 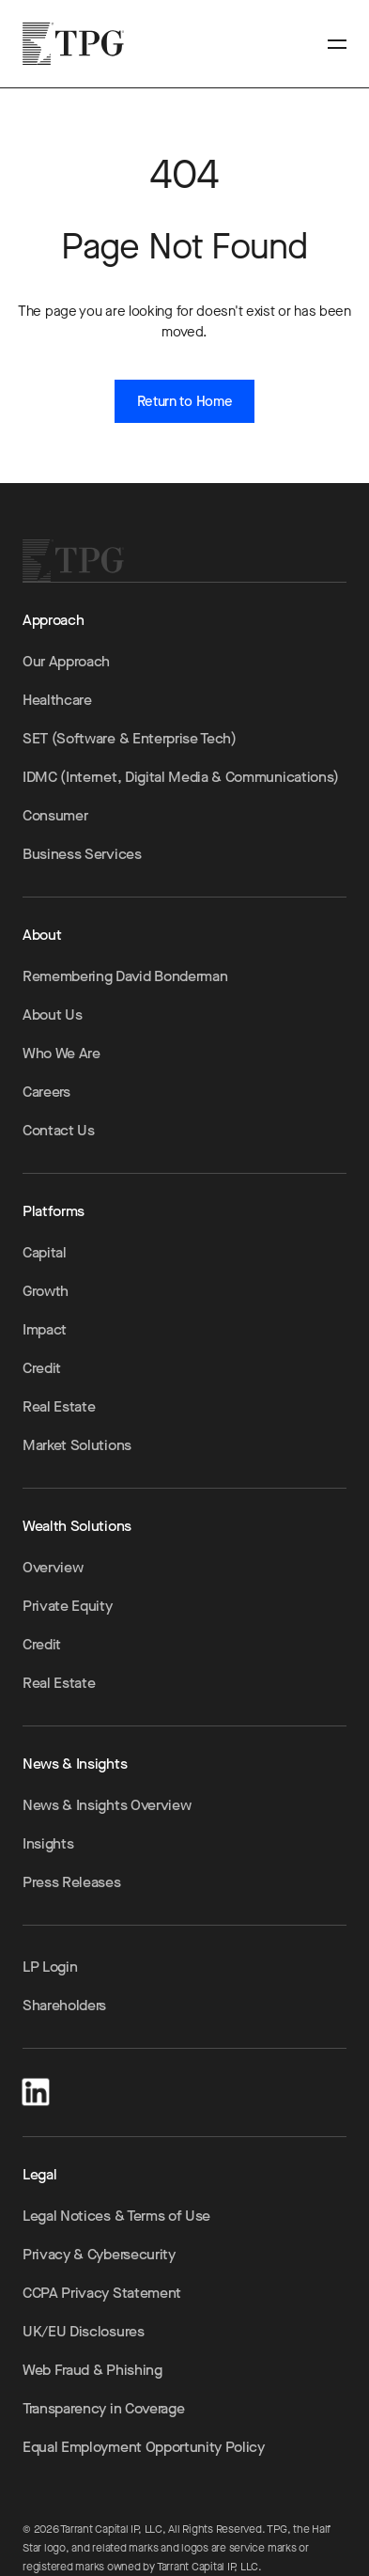 I want to click on Insights, so click(x=48, y=1843).